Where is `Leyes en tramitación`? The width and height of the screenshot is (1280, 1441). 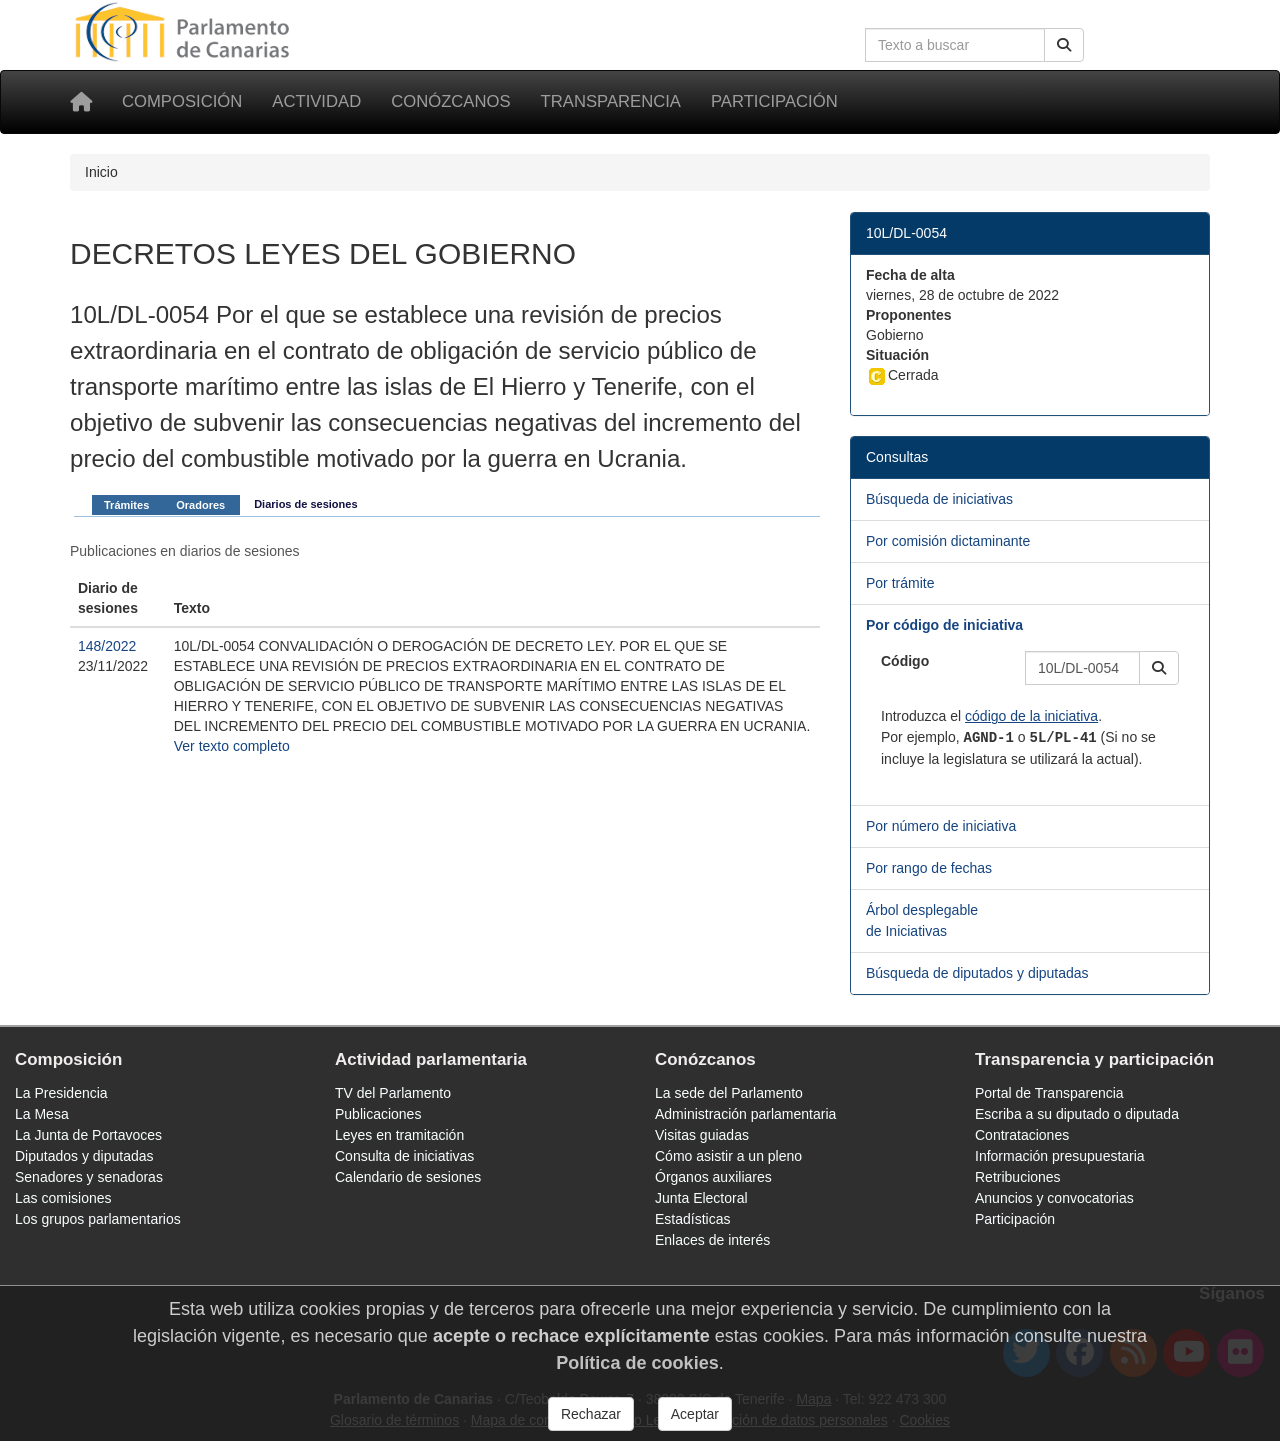 Leyes en tramitación is located at coordinates (399, 1135).